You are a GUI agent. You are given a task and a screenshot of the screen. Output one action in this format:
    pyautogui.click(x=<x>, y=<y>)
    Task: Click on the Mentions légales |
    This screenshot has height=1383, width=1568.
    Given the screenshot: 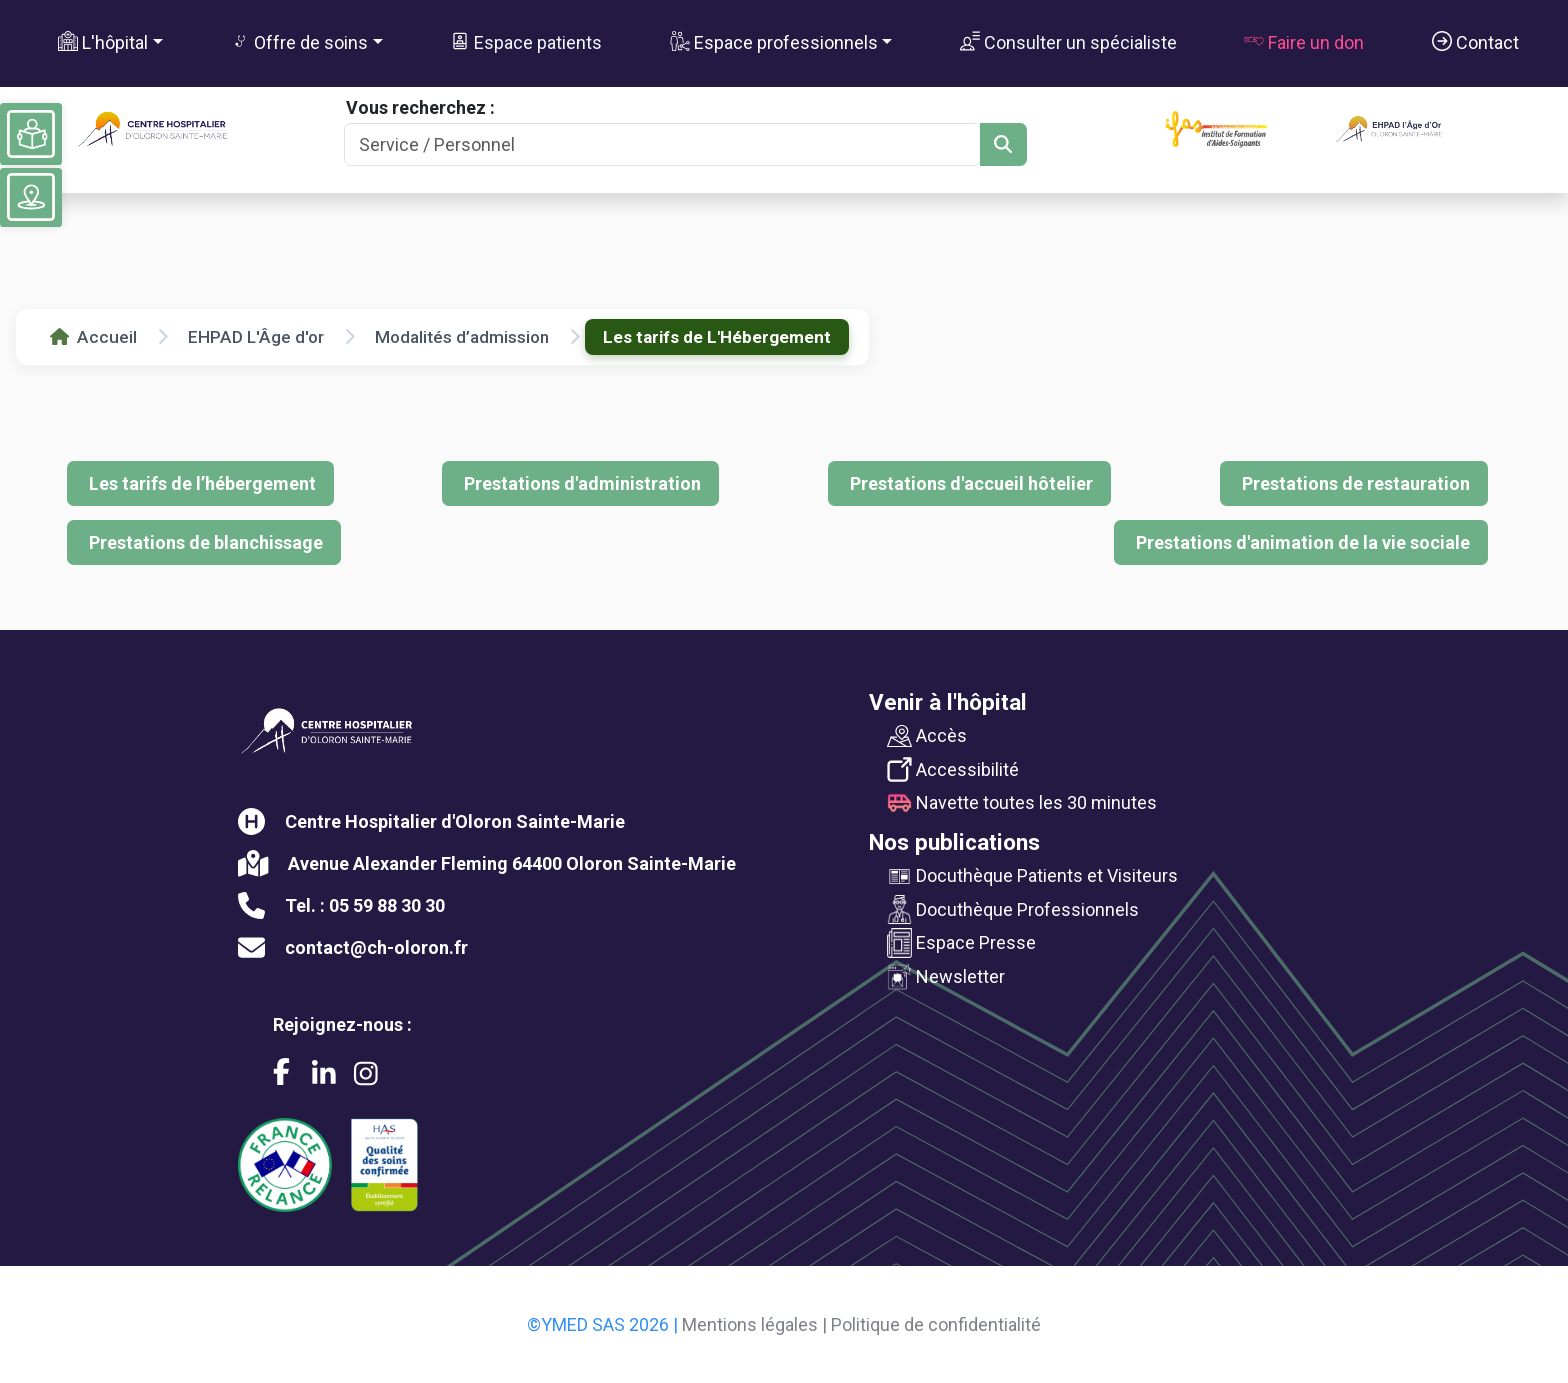 What is the action you would take?
    pyautogui.click(x=754, y=1324)
    